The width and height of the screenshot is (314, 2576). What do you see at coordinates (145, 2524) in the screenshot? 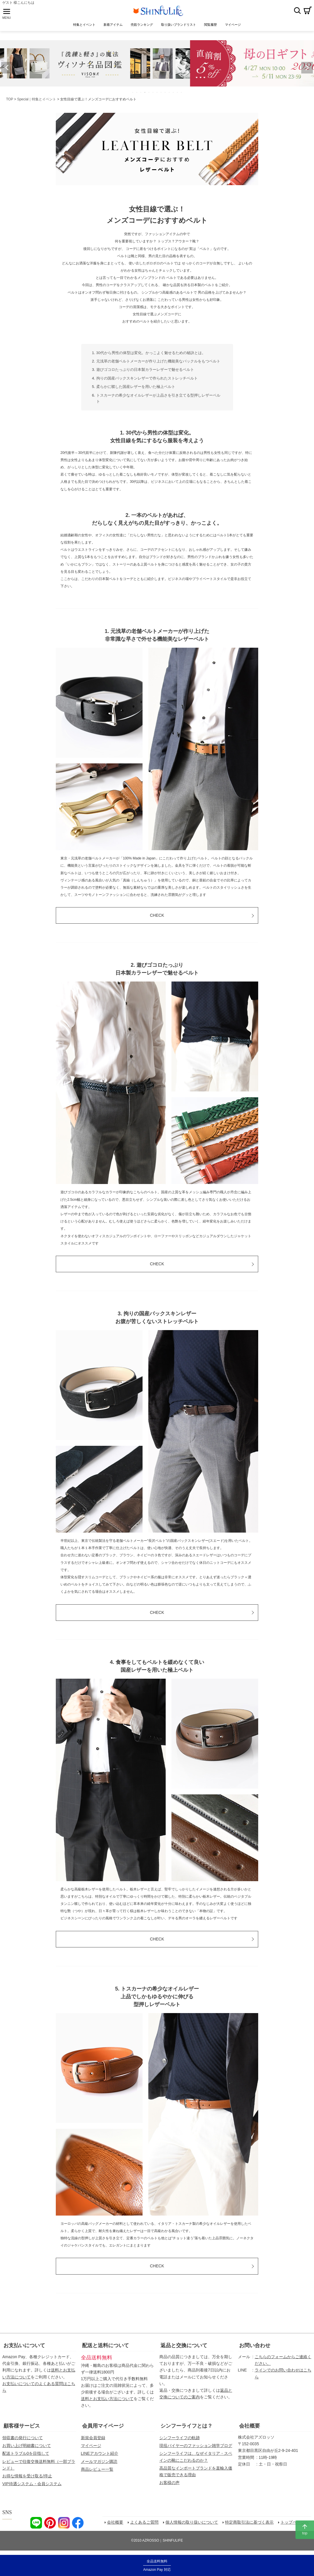
I see `よくあるご質問` at bounding box center [145, 2524].